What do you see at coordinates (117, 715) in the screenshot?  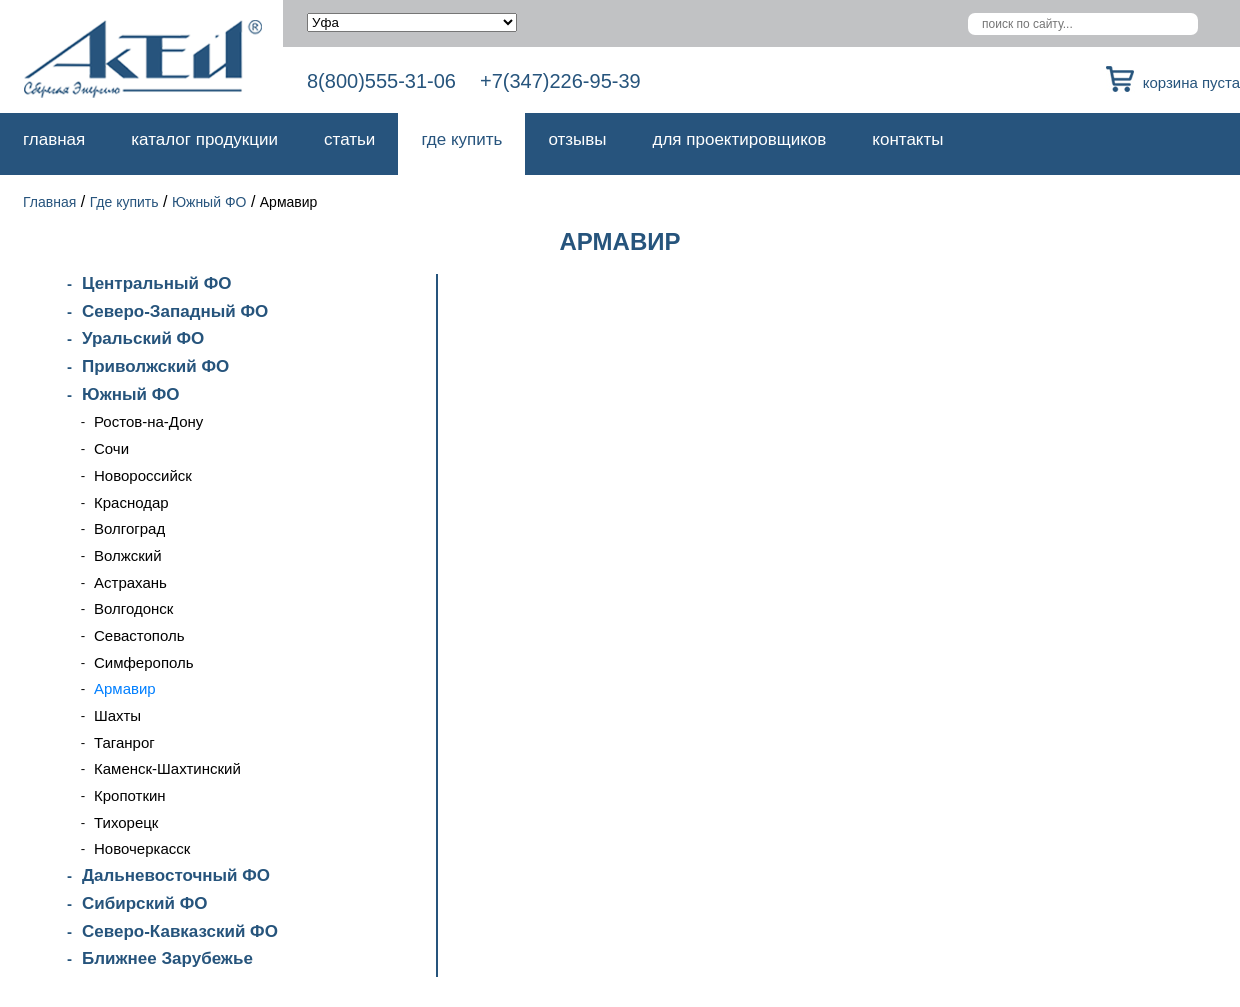 I see `Шахты` at bounding box center [117, 715].